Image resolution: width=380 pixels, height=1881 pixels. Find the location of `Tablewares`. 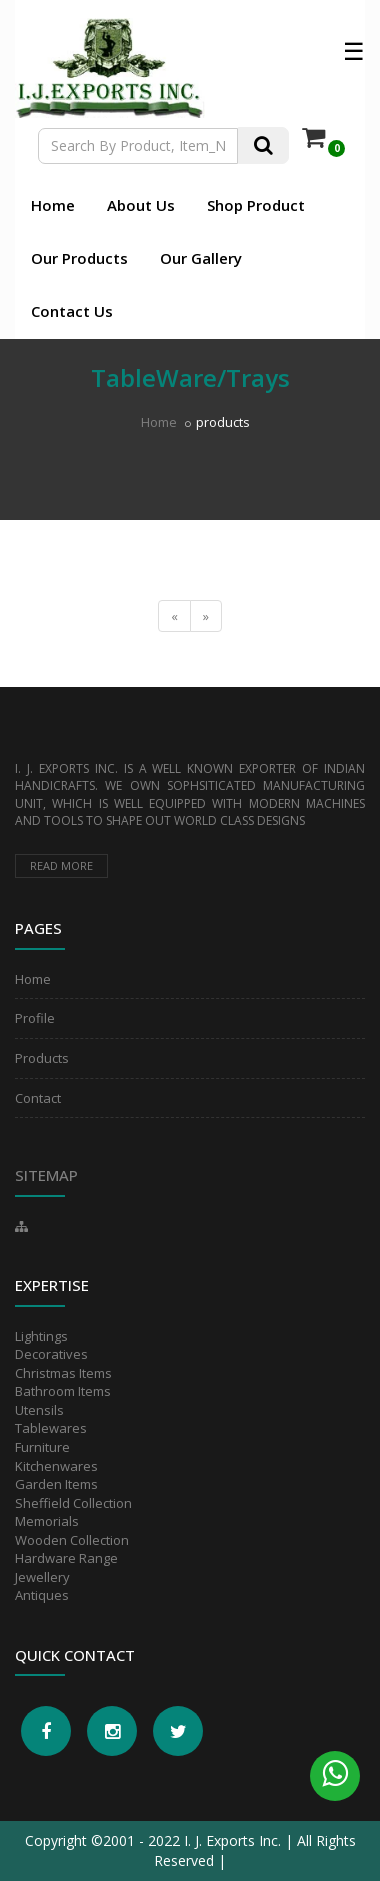

Tablewares is located at coordinates (51, 1428).